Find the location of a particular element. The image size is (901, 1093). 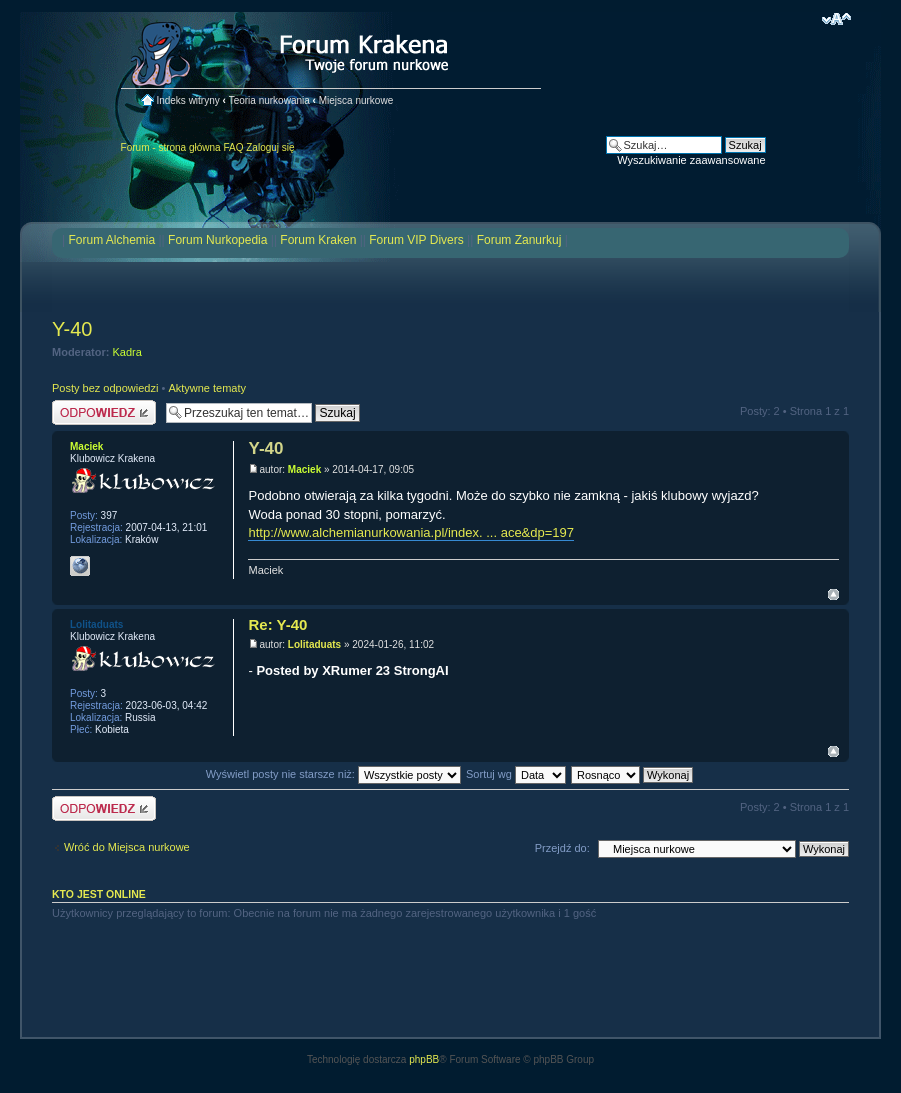

http://www.alchemianurkowania.pl/index. ... ace&dp=197 is located at coordinates (411, 532).